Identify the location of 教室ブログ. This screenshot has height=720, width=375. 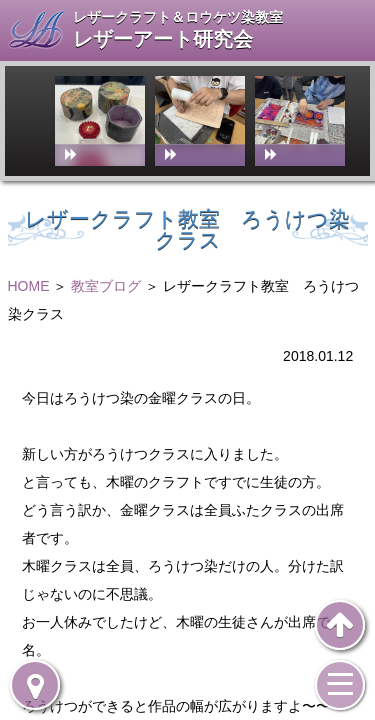
(106, 286).